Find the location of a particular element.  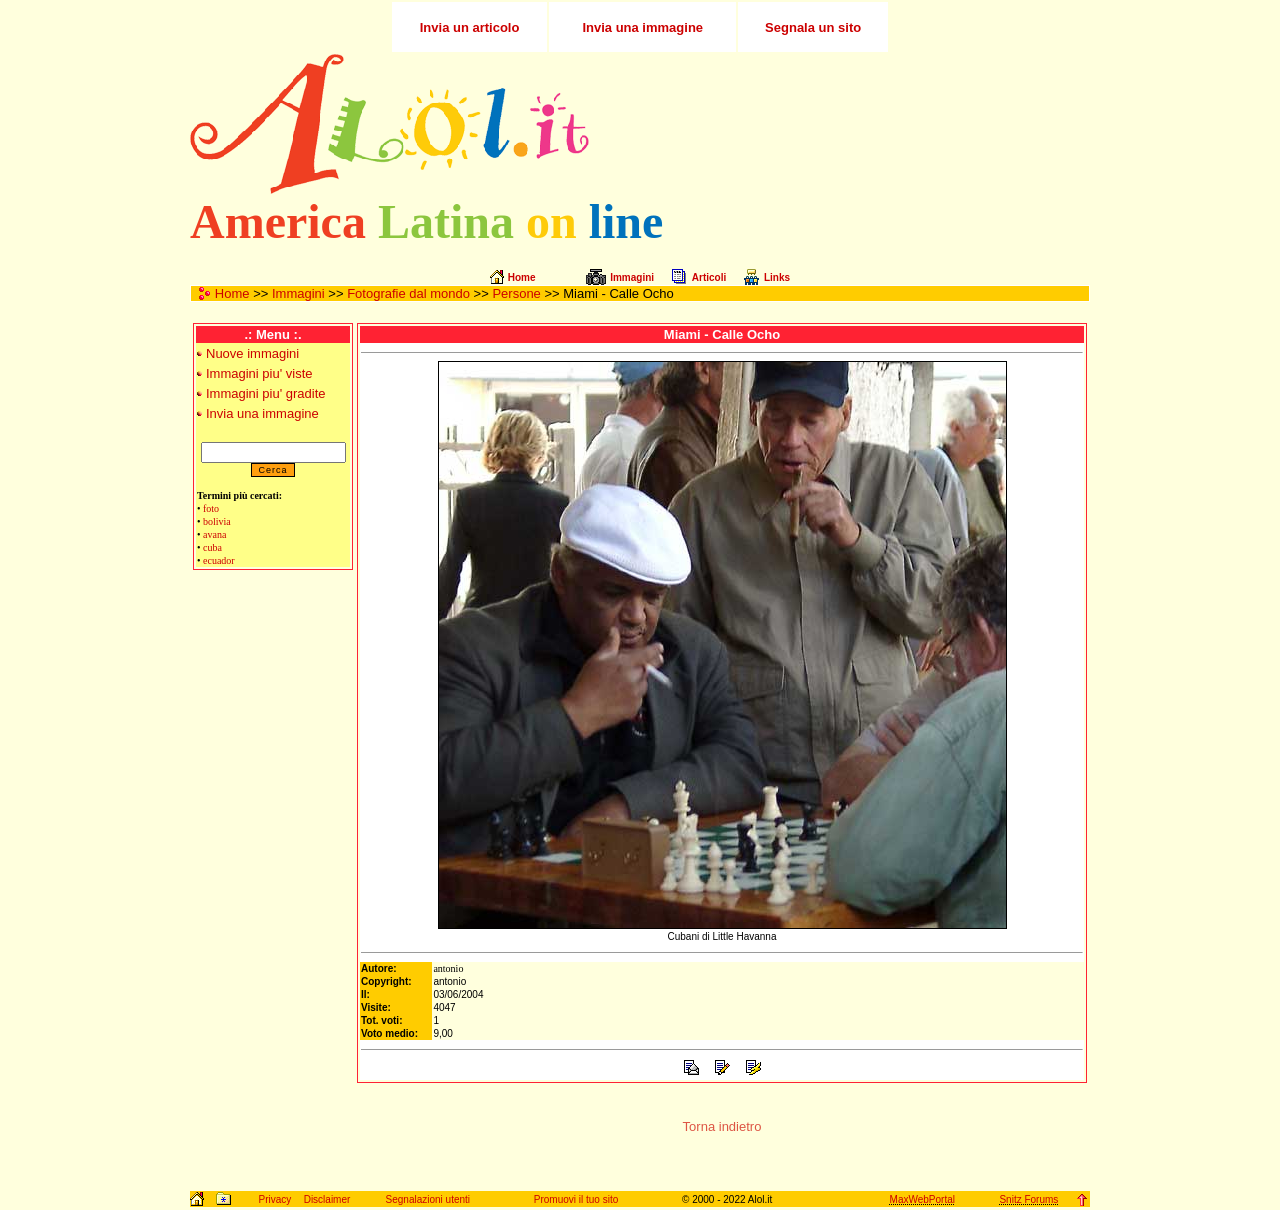

bolivia is located at coordinates (217, 521).